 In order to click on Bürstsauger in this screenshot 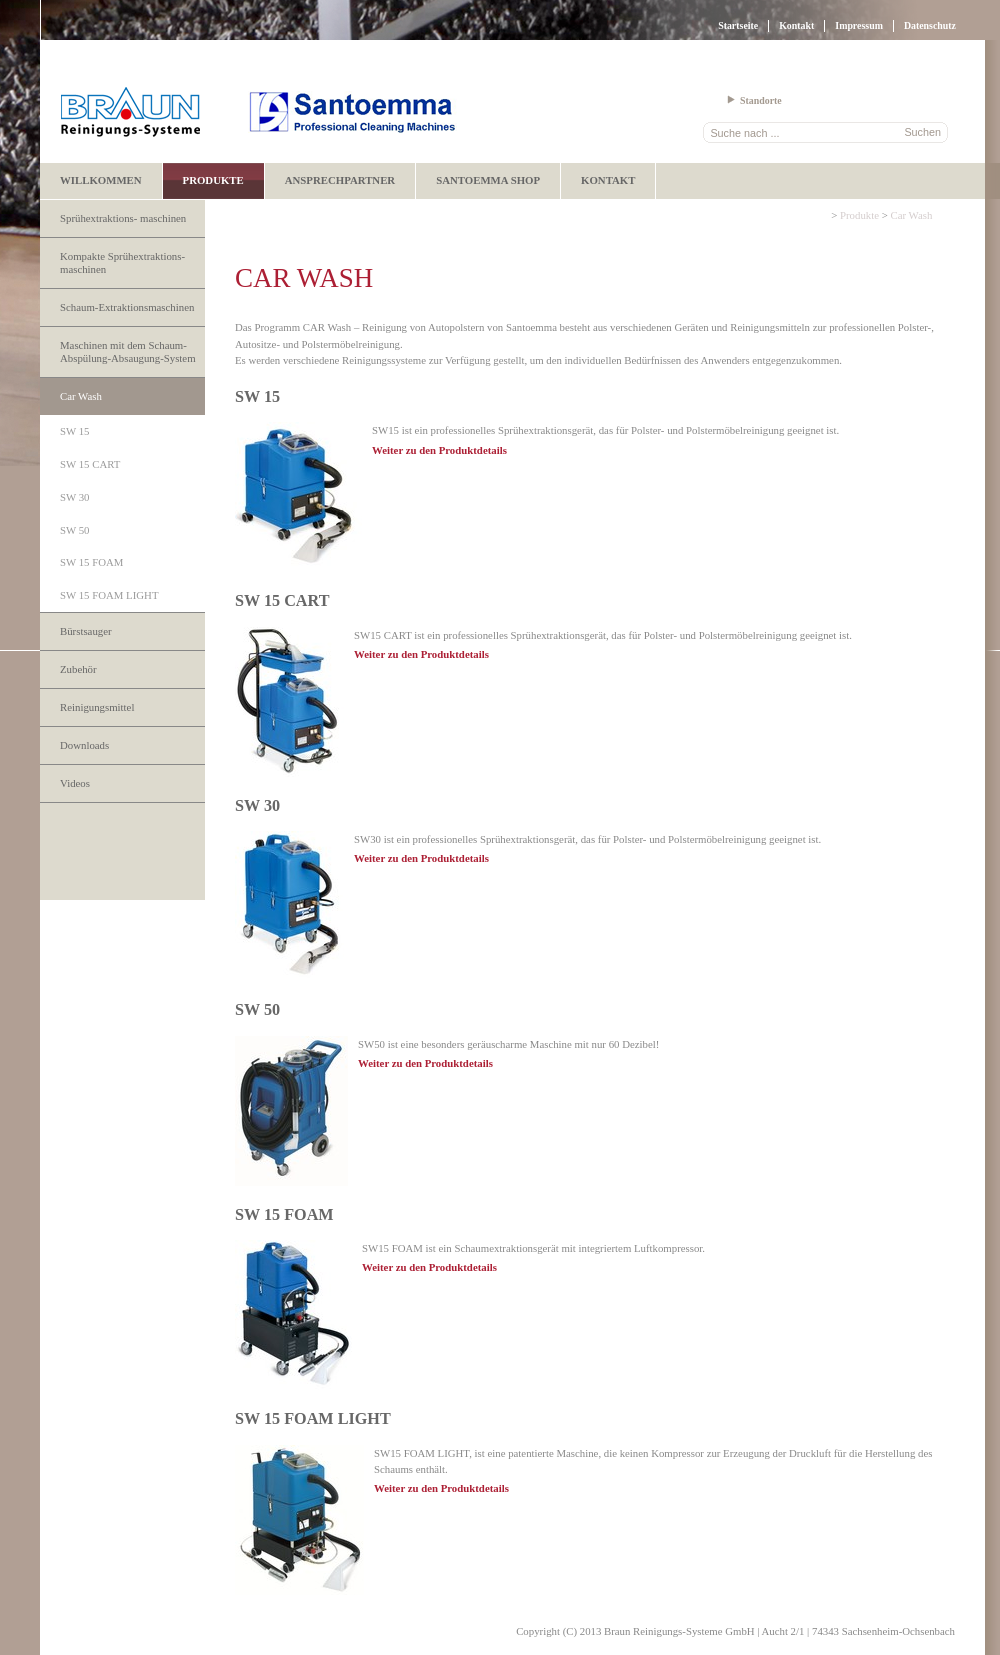, I will do `click(86, 631)`.